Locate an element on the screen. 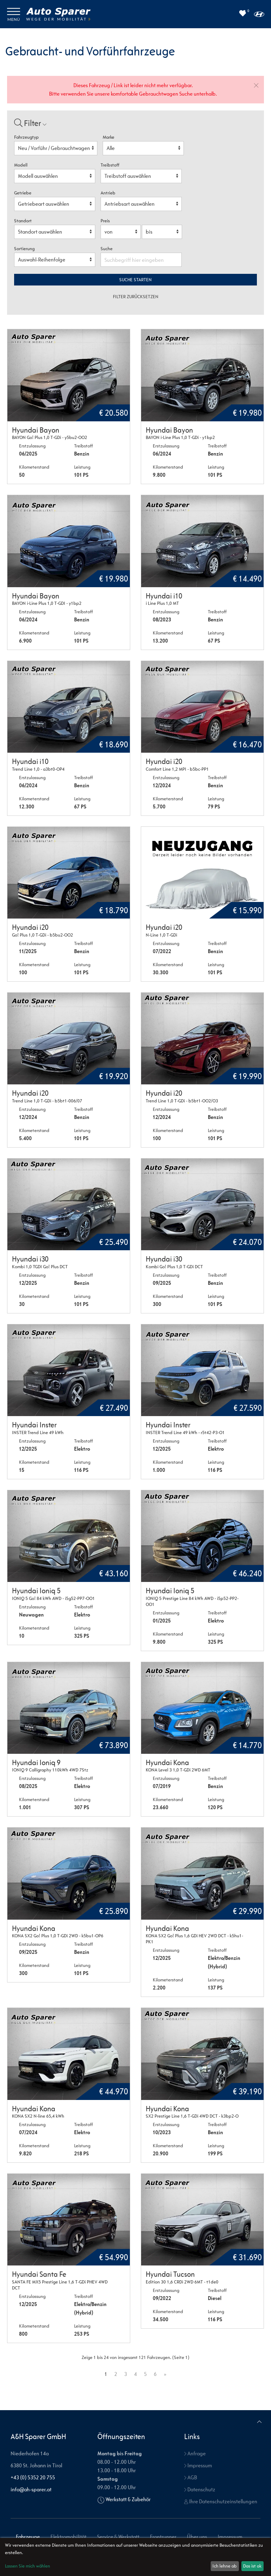  Treibstoff is located at coordinates (110, 165).